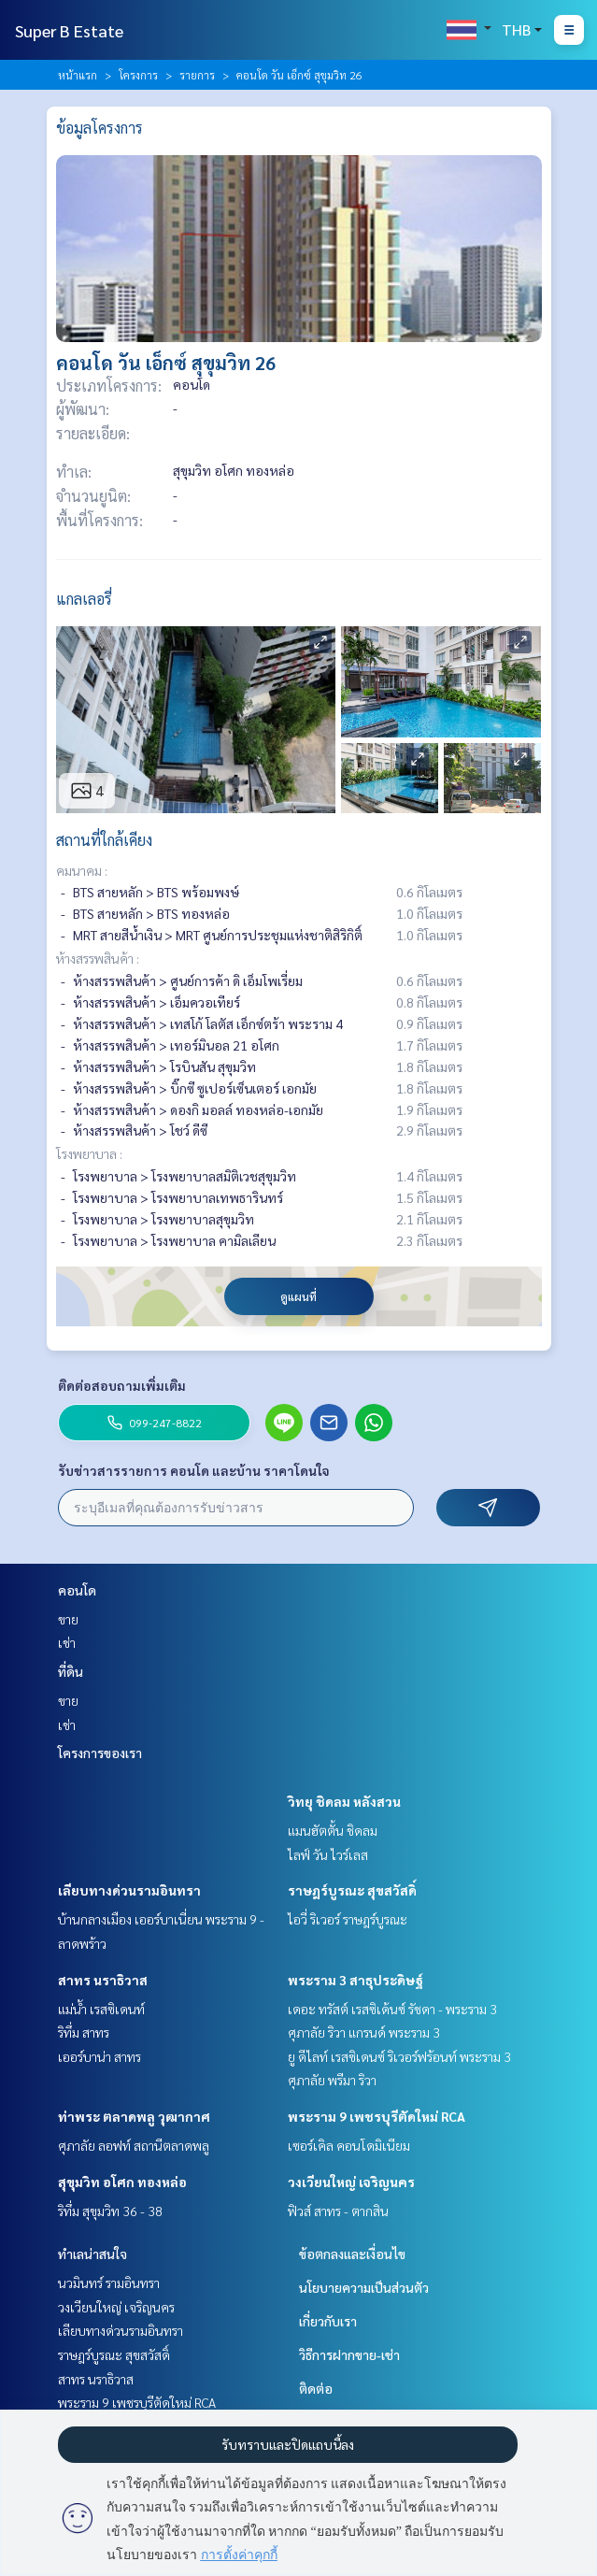 The image size is (597, 2576). Describe the element at coordinates (68, 1618) in the screenshot. I see `ขาย` at that location.